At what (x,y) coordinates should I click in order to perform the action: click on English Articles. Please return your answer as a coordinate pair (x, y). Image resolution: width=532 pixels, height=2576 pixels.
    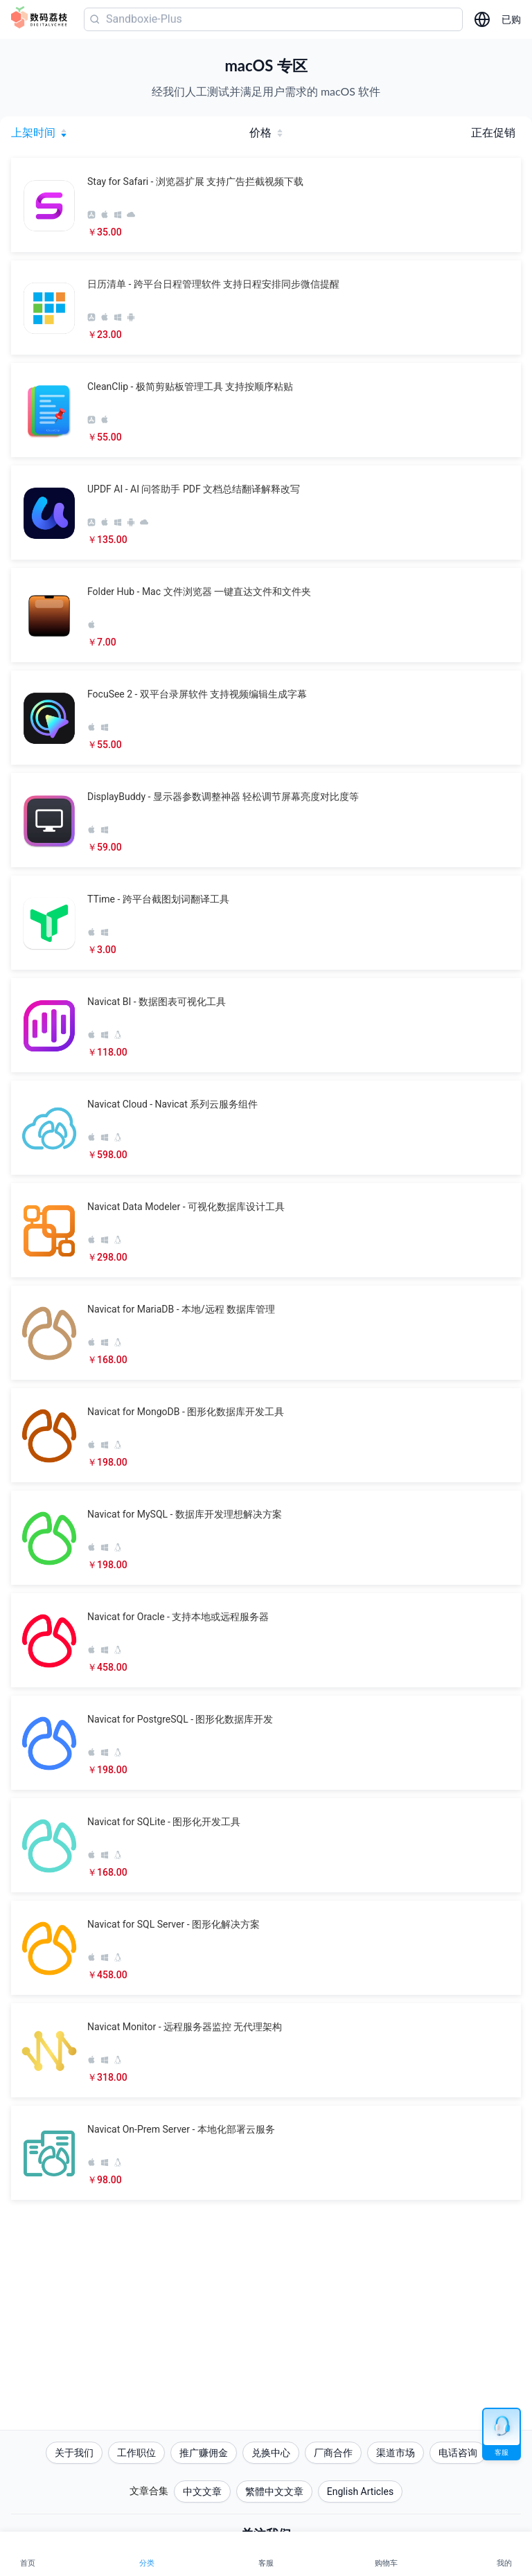
    Looking at the image, I should click on (360, 2491).